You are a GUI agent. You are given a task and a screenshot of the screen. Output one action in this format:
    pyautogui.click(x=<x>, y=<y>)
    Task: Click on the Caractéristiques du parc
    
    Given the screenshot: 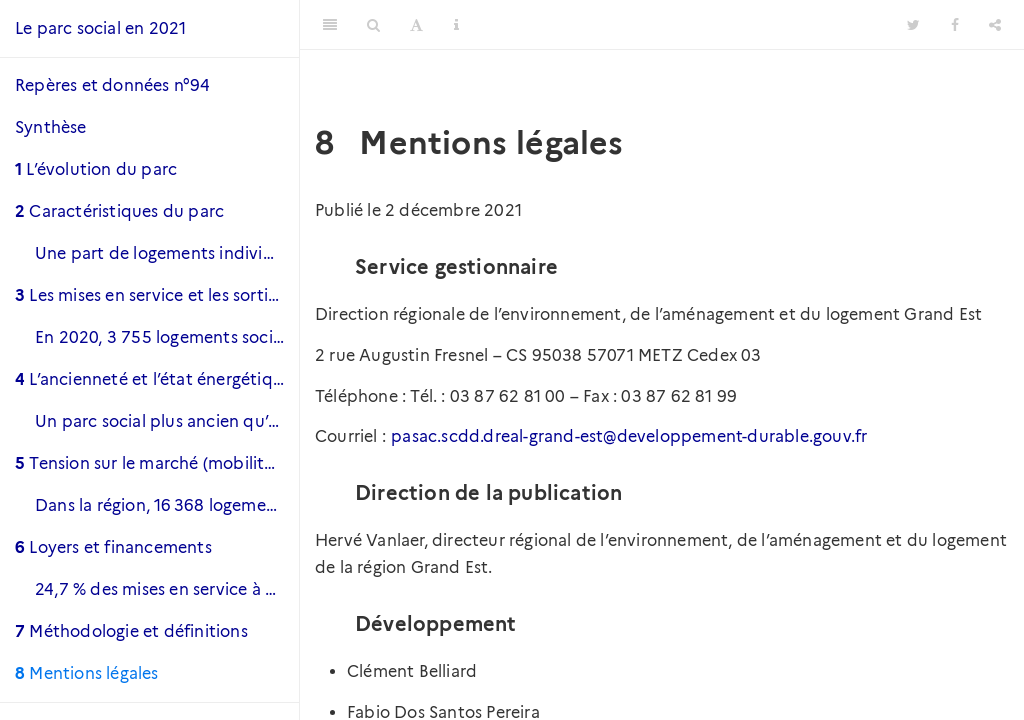 What is the action you would take?
    pyautogui.click(x=119, y=211)
    